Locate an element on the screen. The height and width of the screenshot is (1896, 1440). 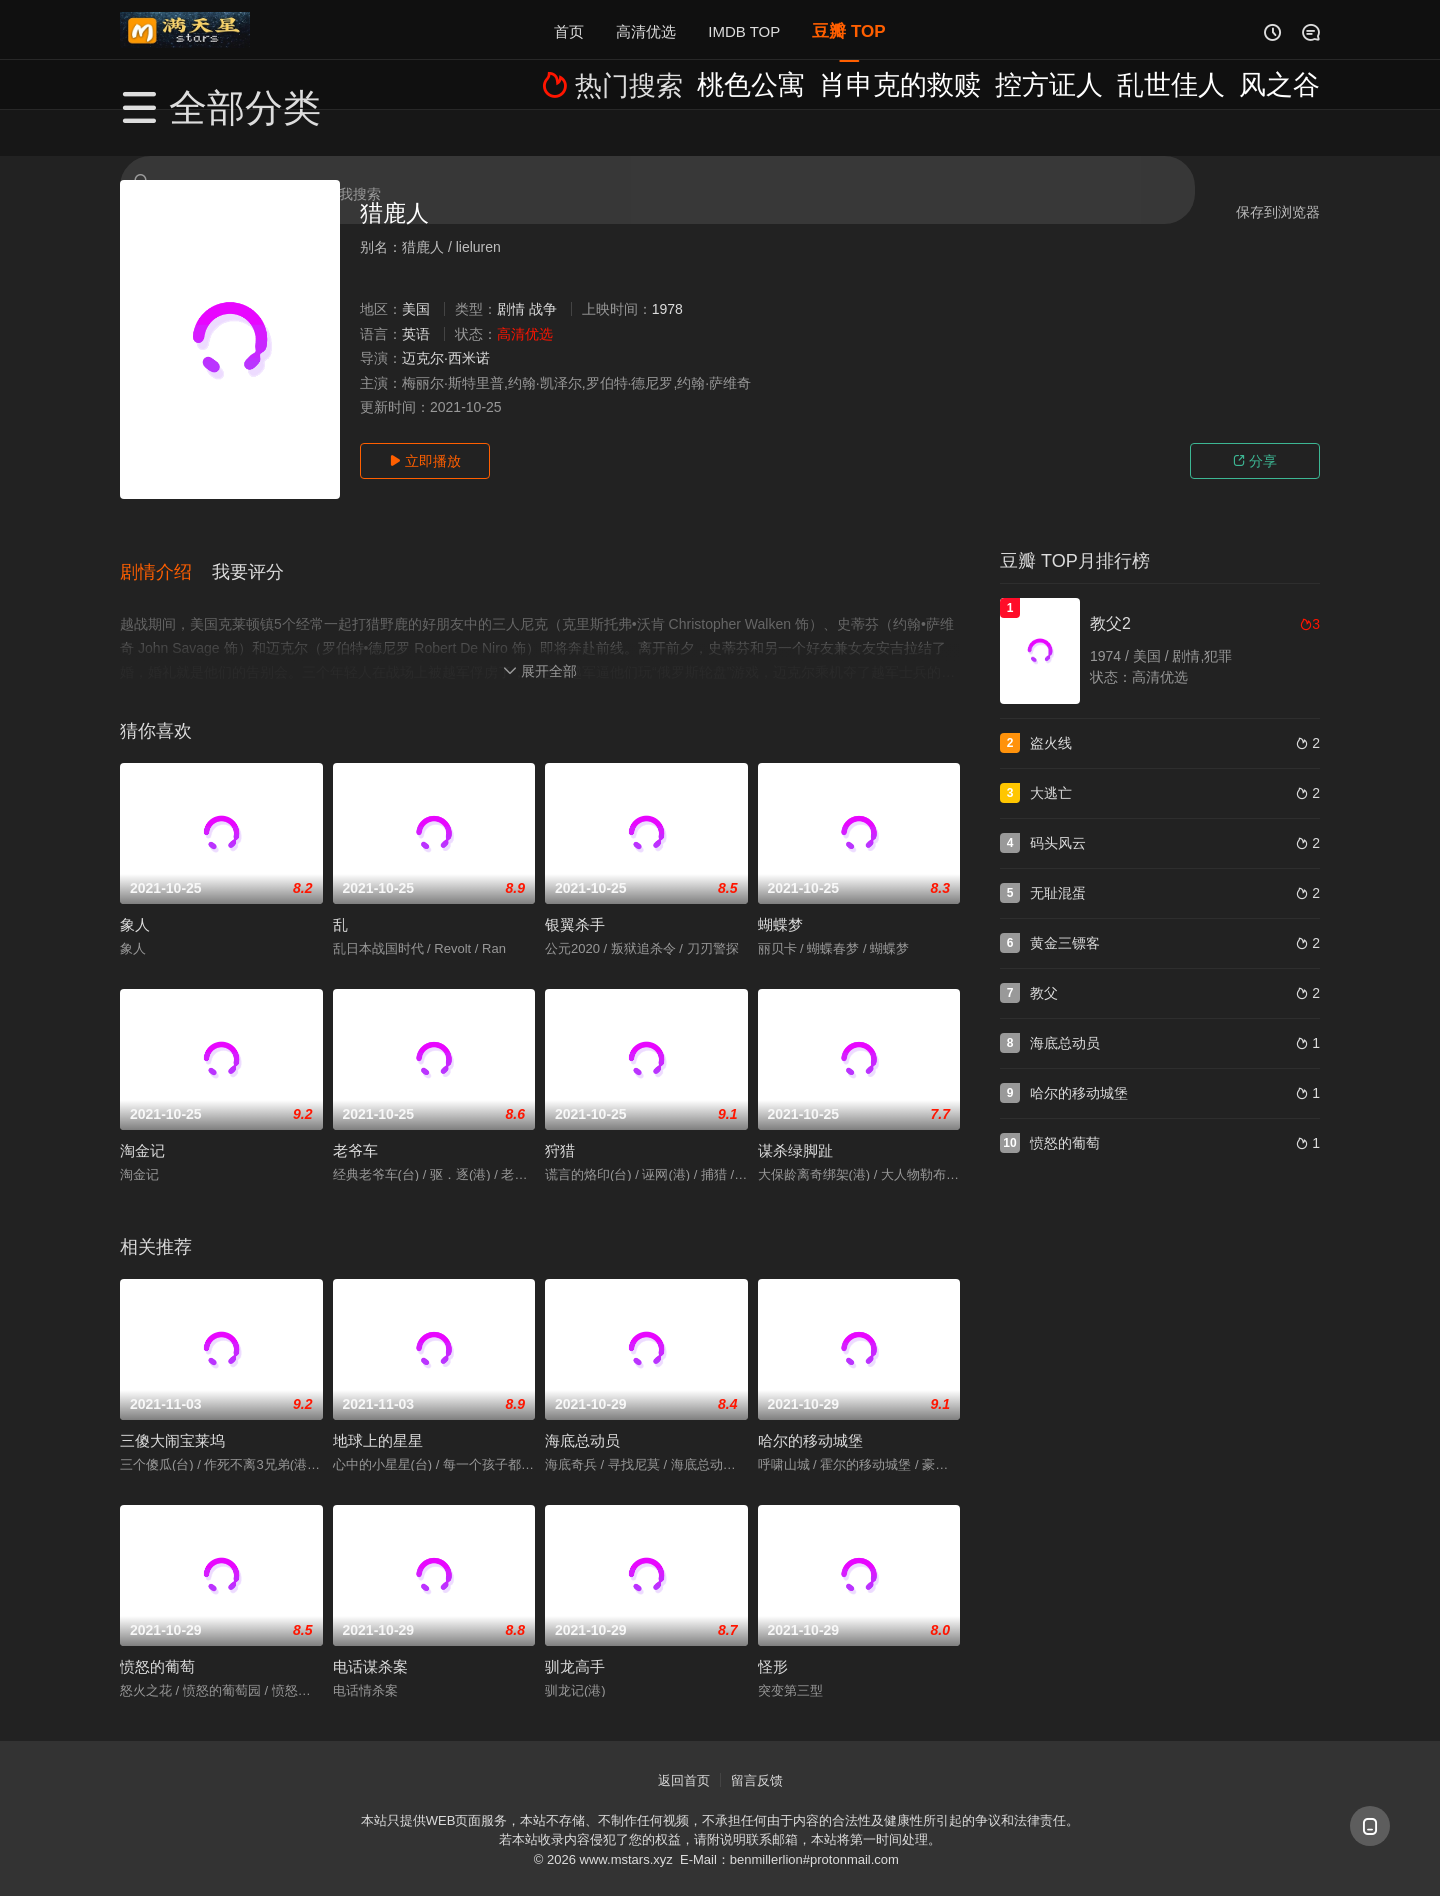
迈克尔·西米诺 is located at coordinates (446, 358).